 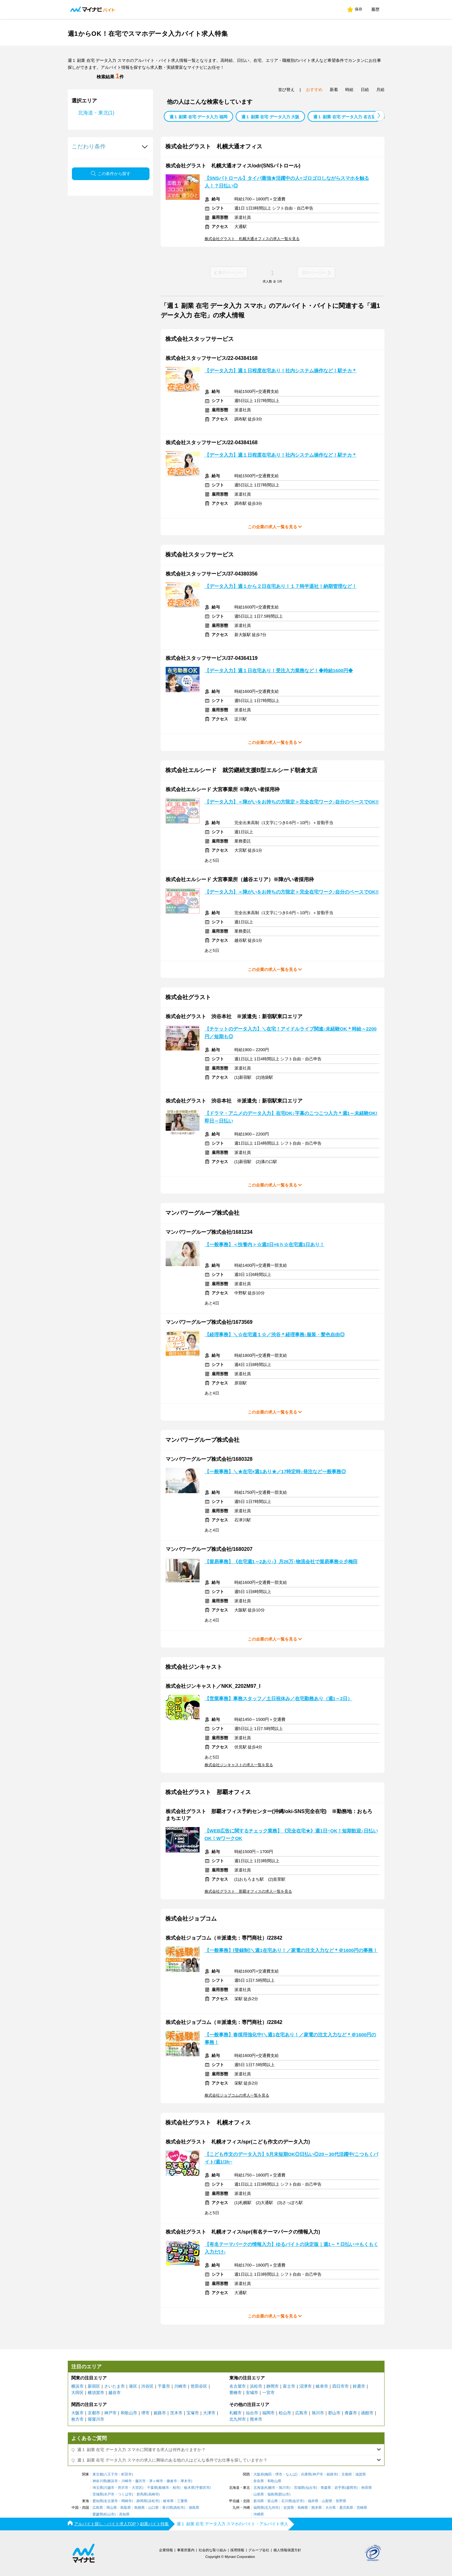 I want to click on 北海道, so click(x=258, y=2487).